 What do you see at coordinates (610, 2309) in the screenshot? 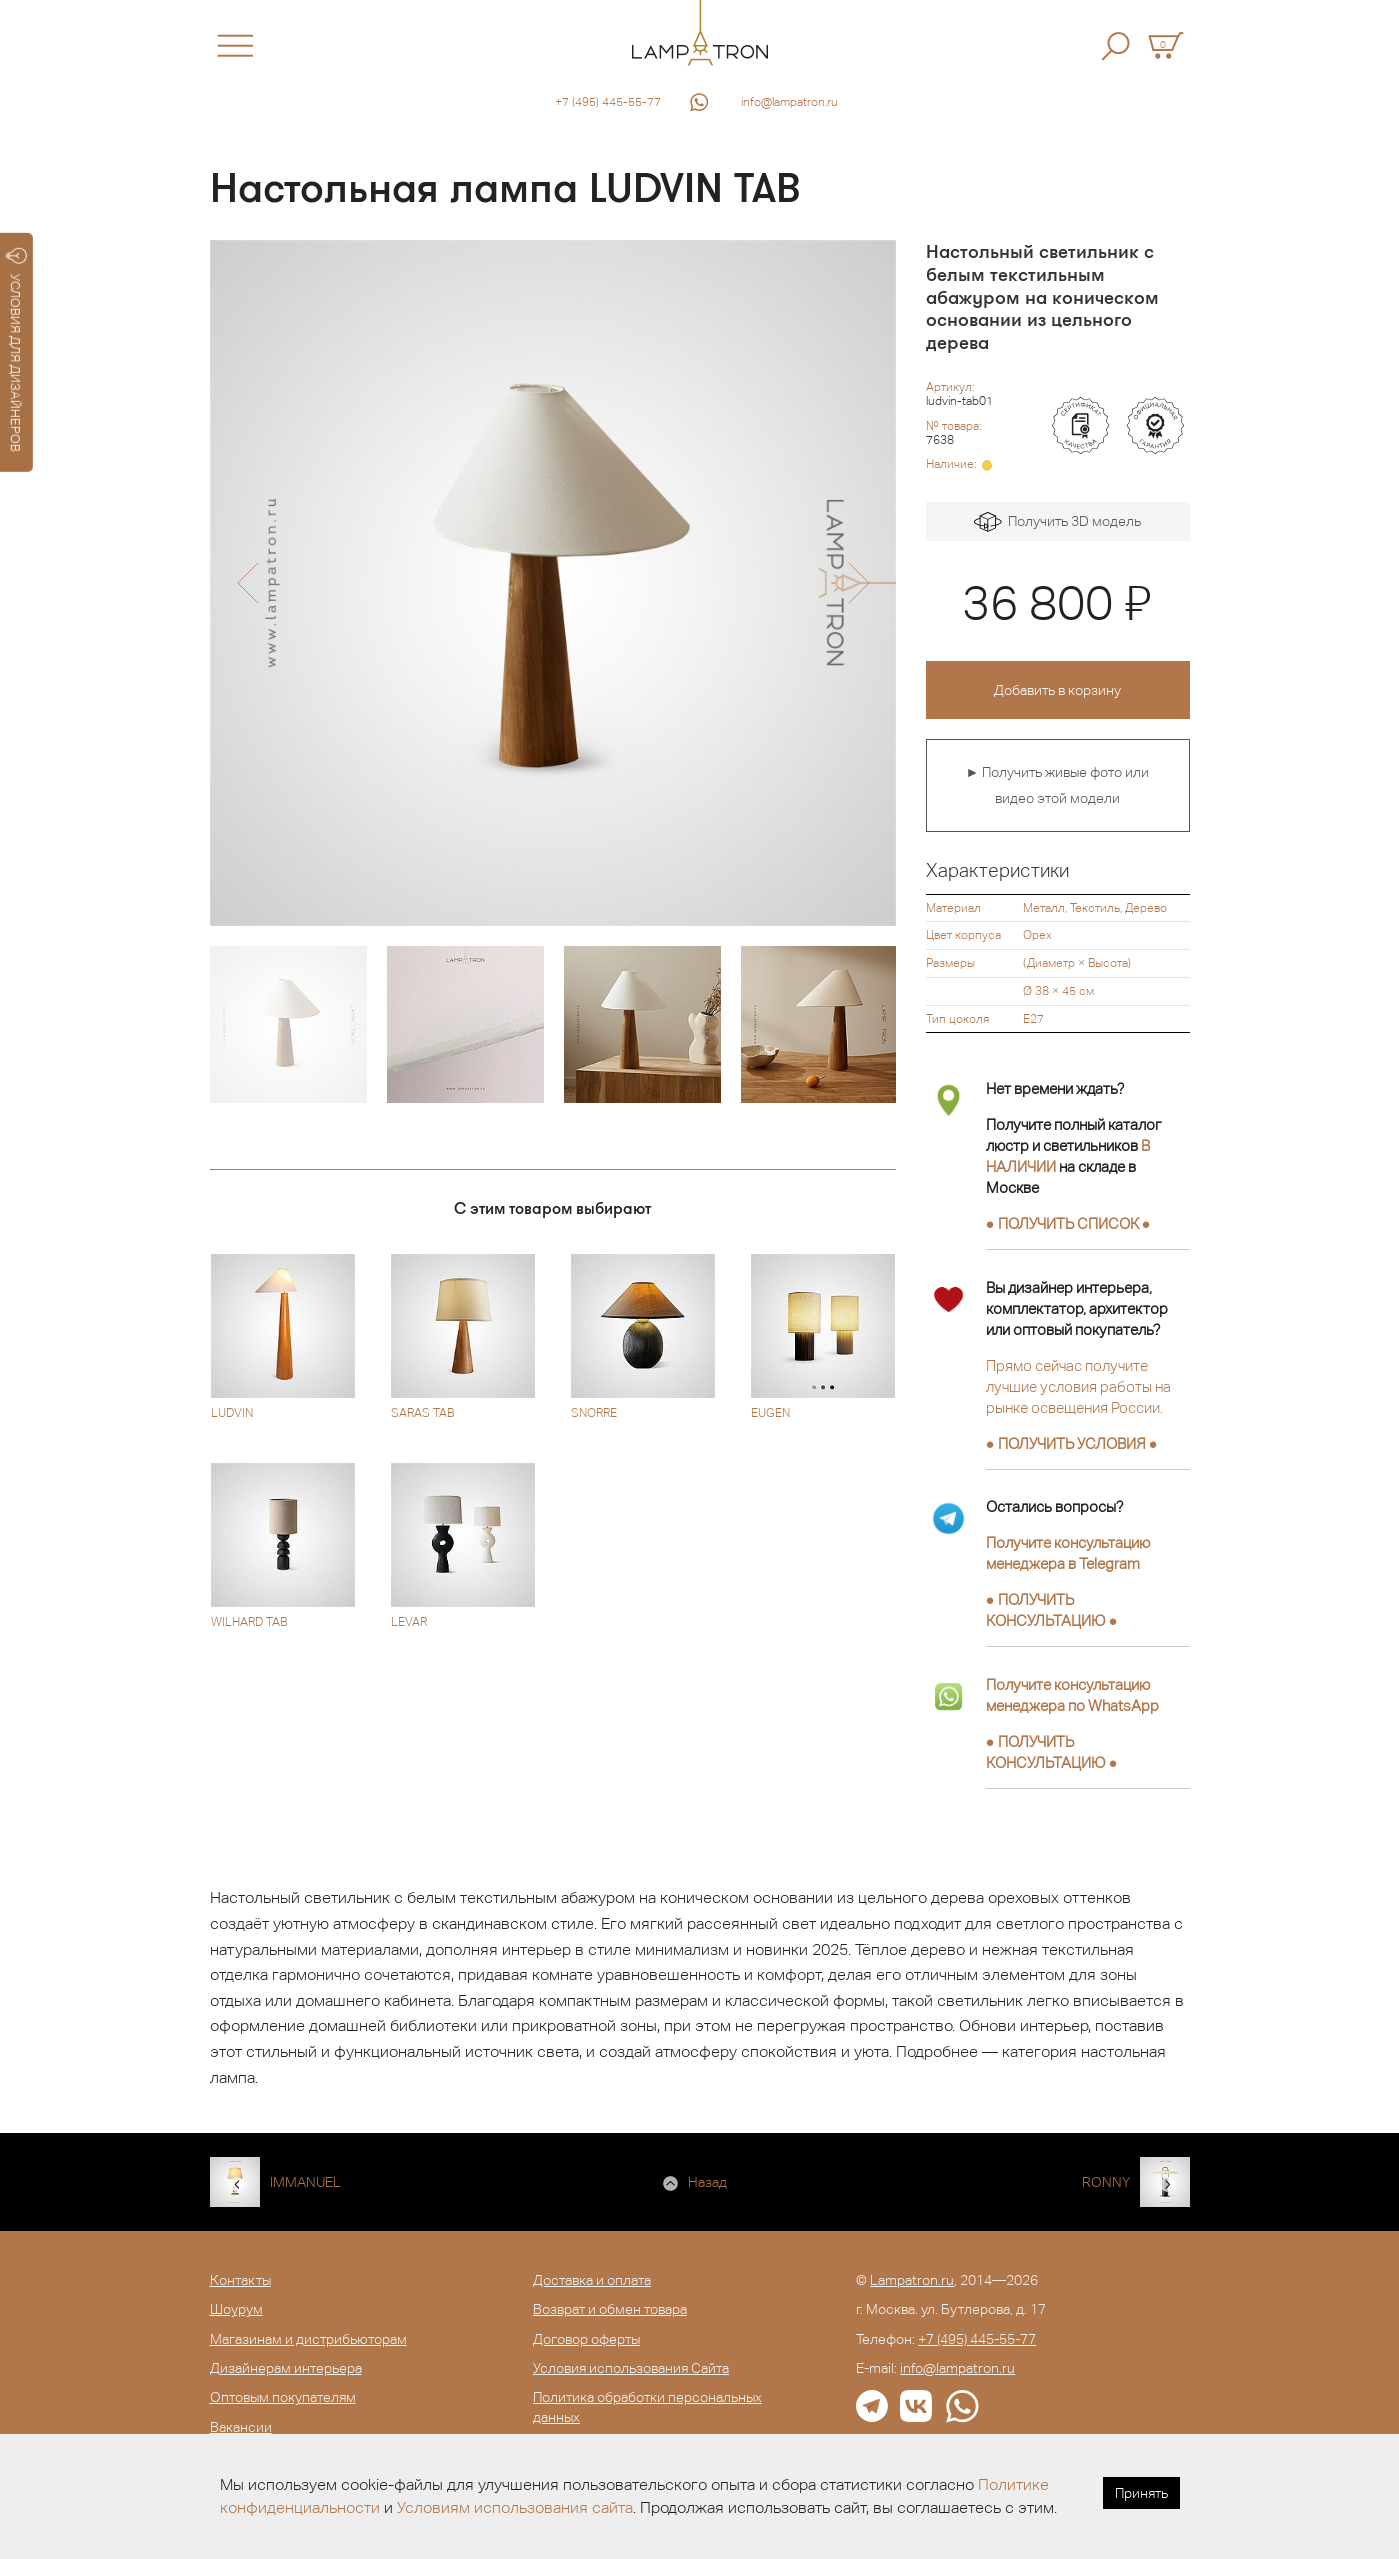
I see `Возврат и обмен товара` at bounding box center [610, 2309].